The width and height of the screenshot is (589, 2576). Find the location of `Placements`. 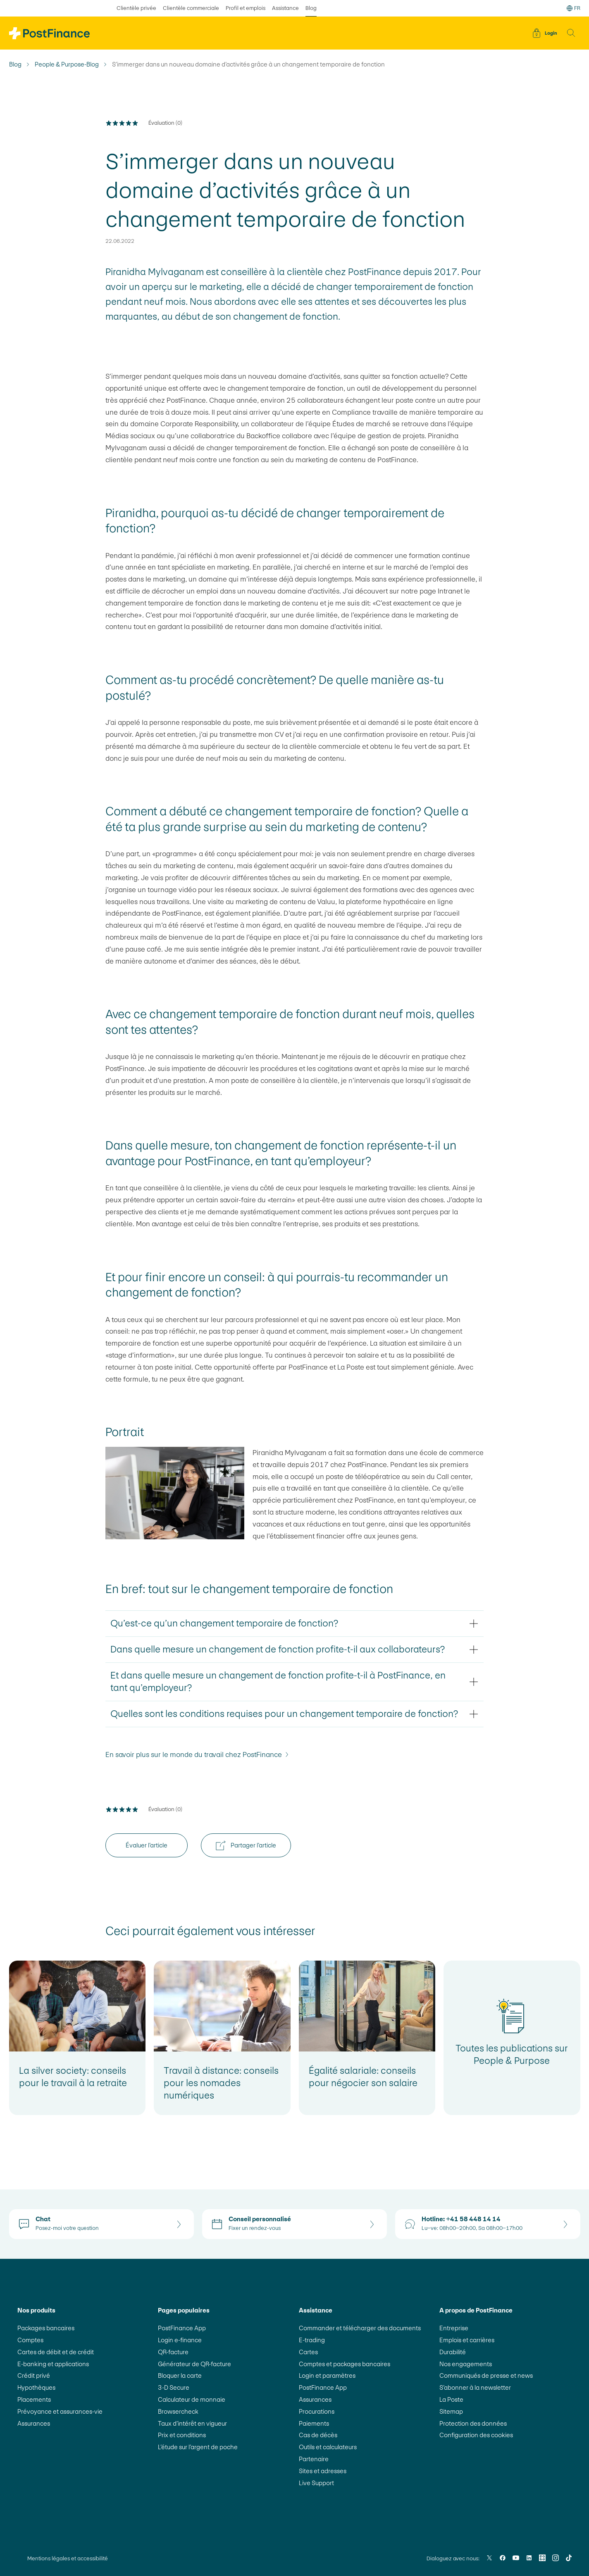

Placements is located at coordinates (34, 2399).